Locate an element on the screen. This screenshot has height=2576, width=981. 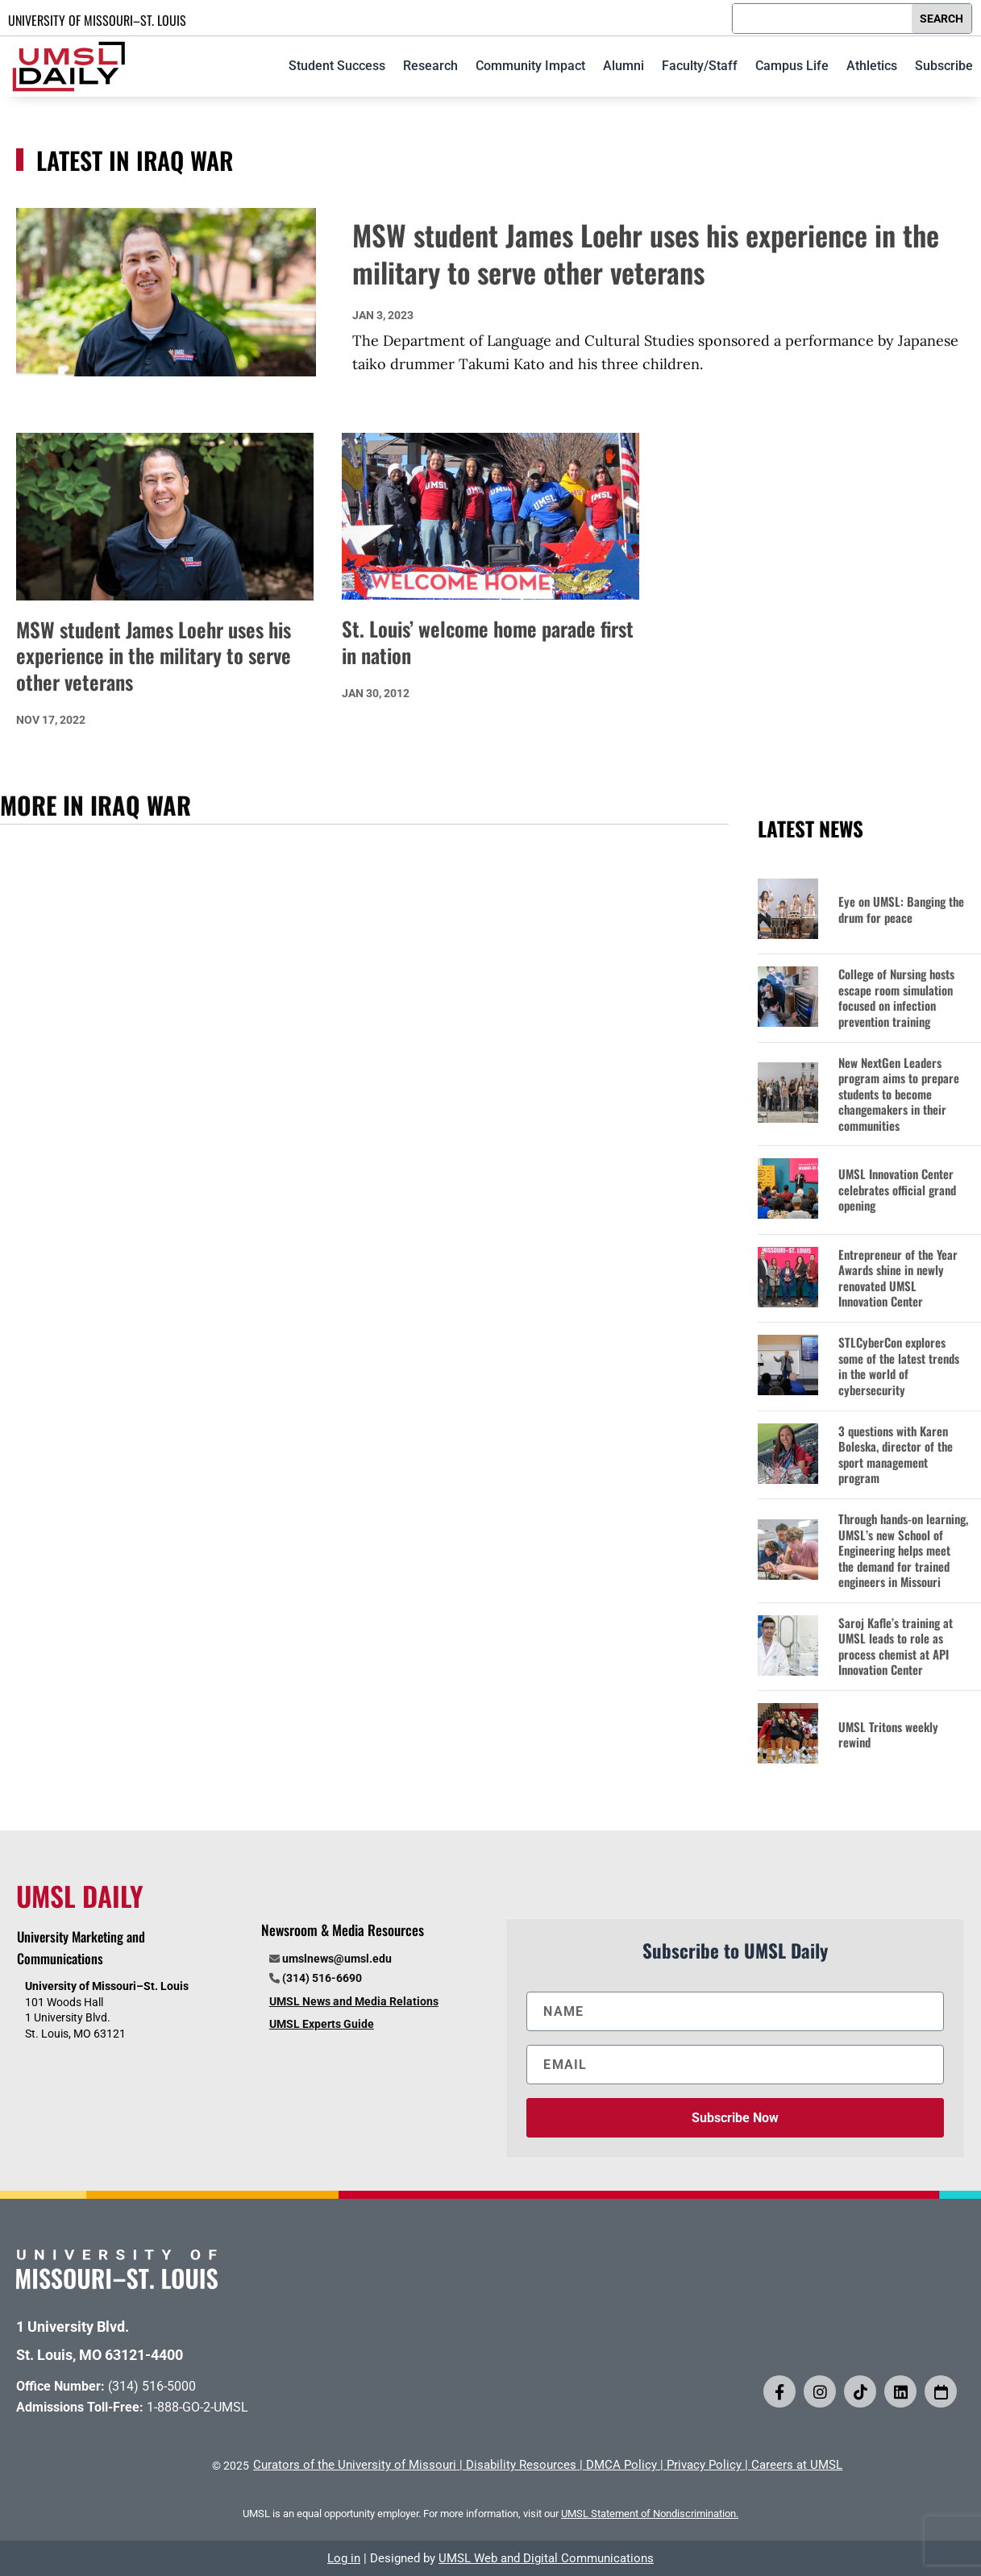
DMCA Policy is located at coordinates (621, 2465).